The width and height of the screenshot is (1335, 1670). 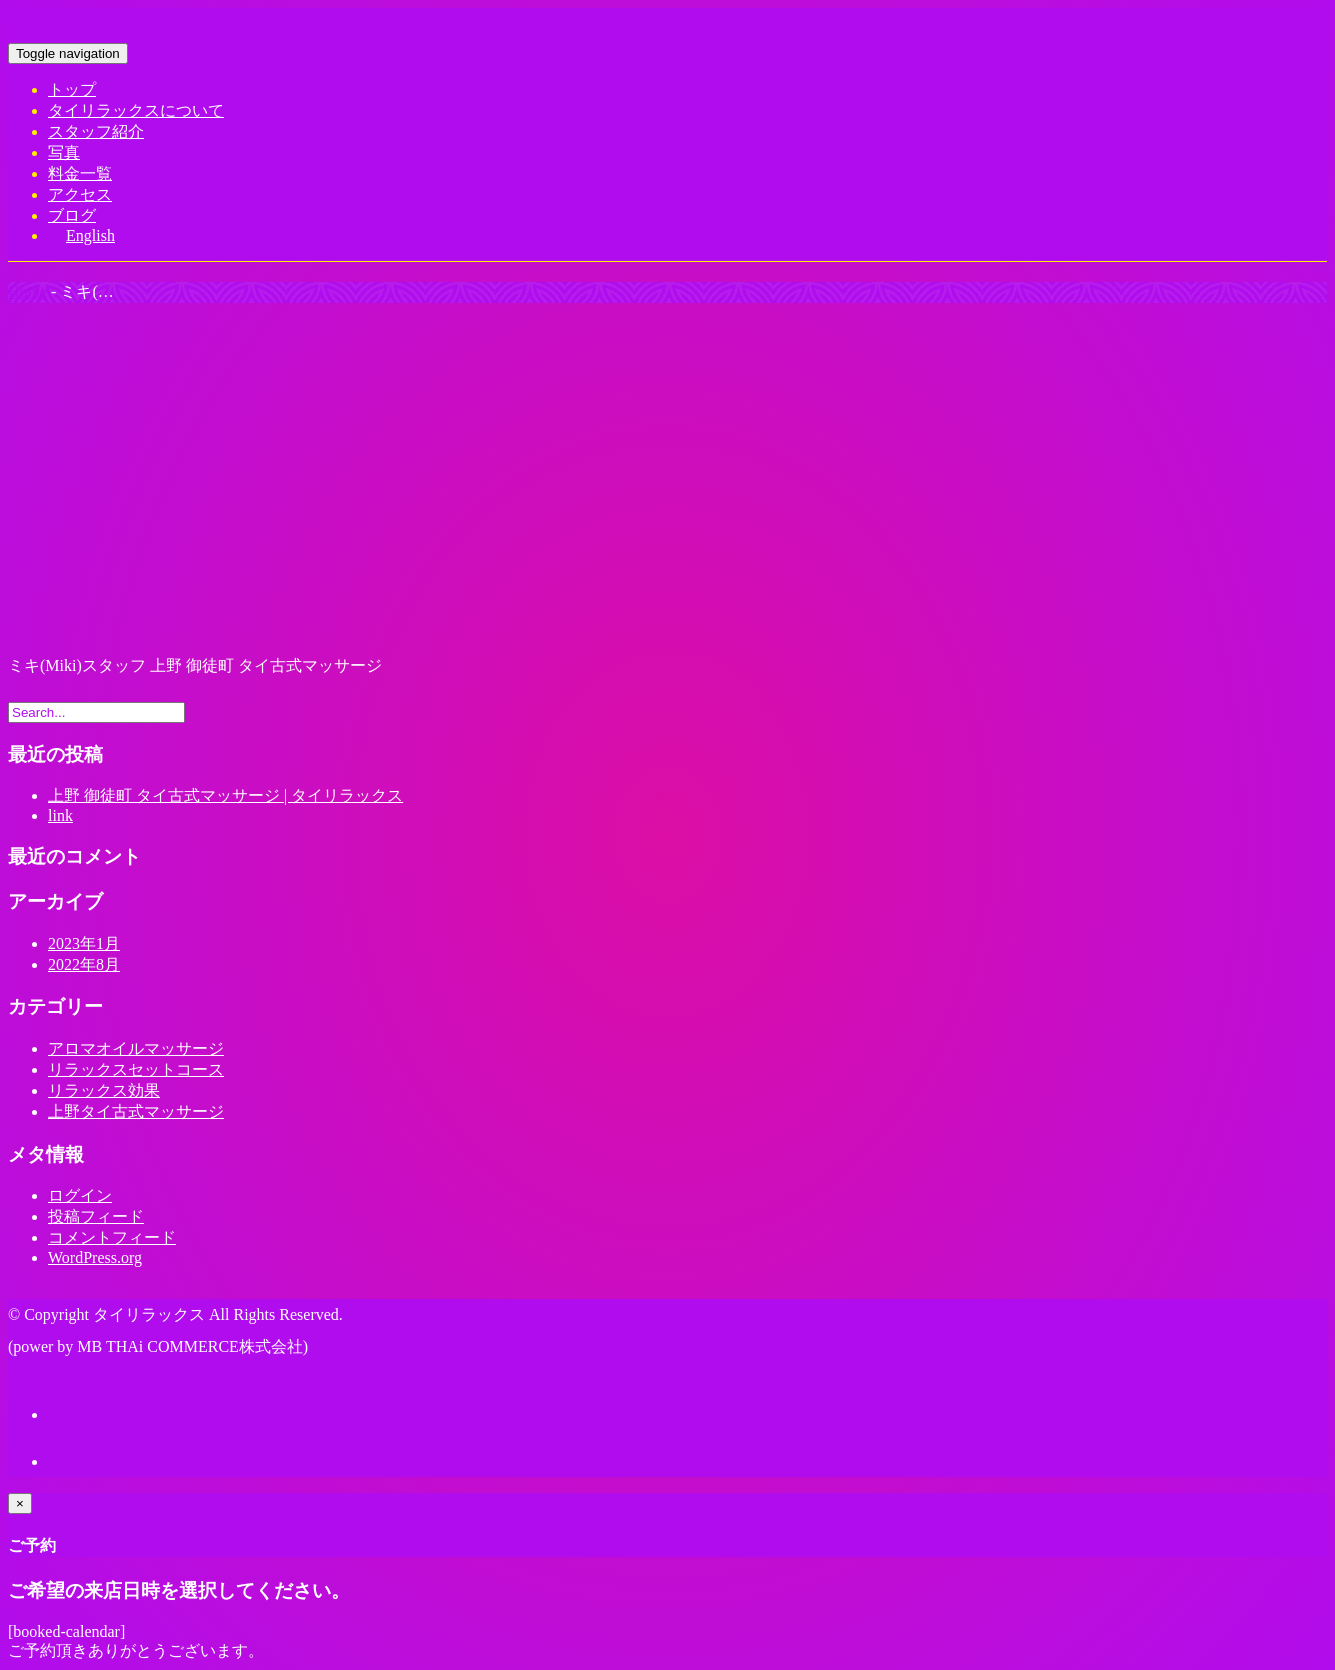 What do you see at coordinates (80, 1195) in the screenshot?
I see `ログイン` at bounding box center [80, 1195].